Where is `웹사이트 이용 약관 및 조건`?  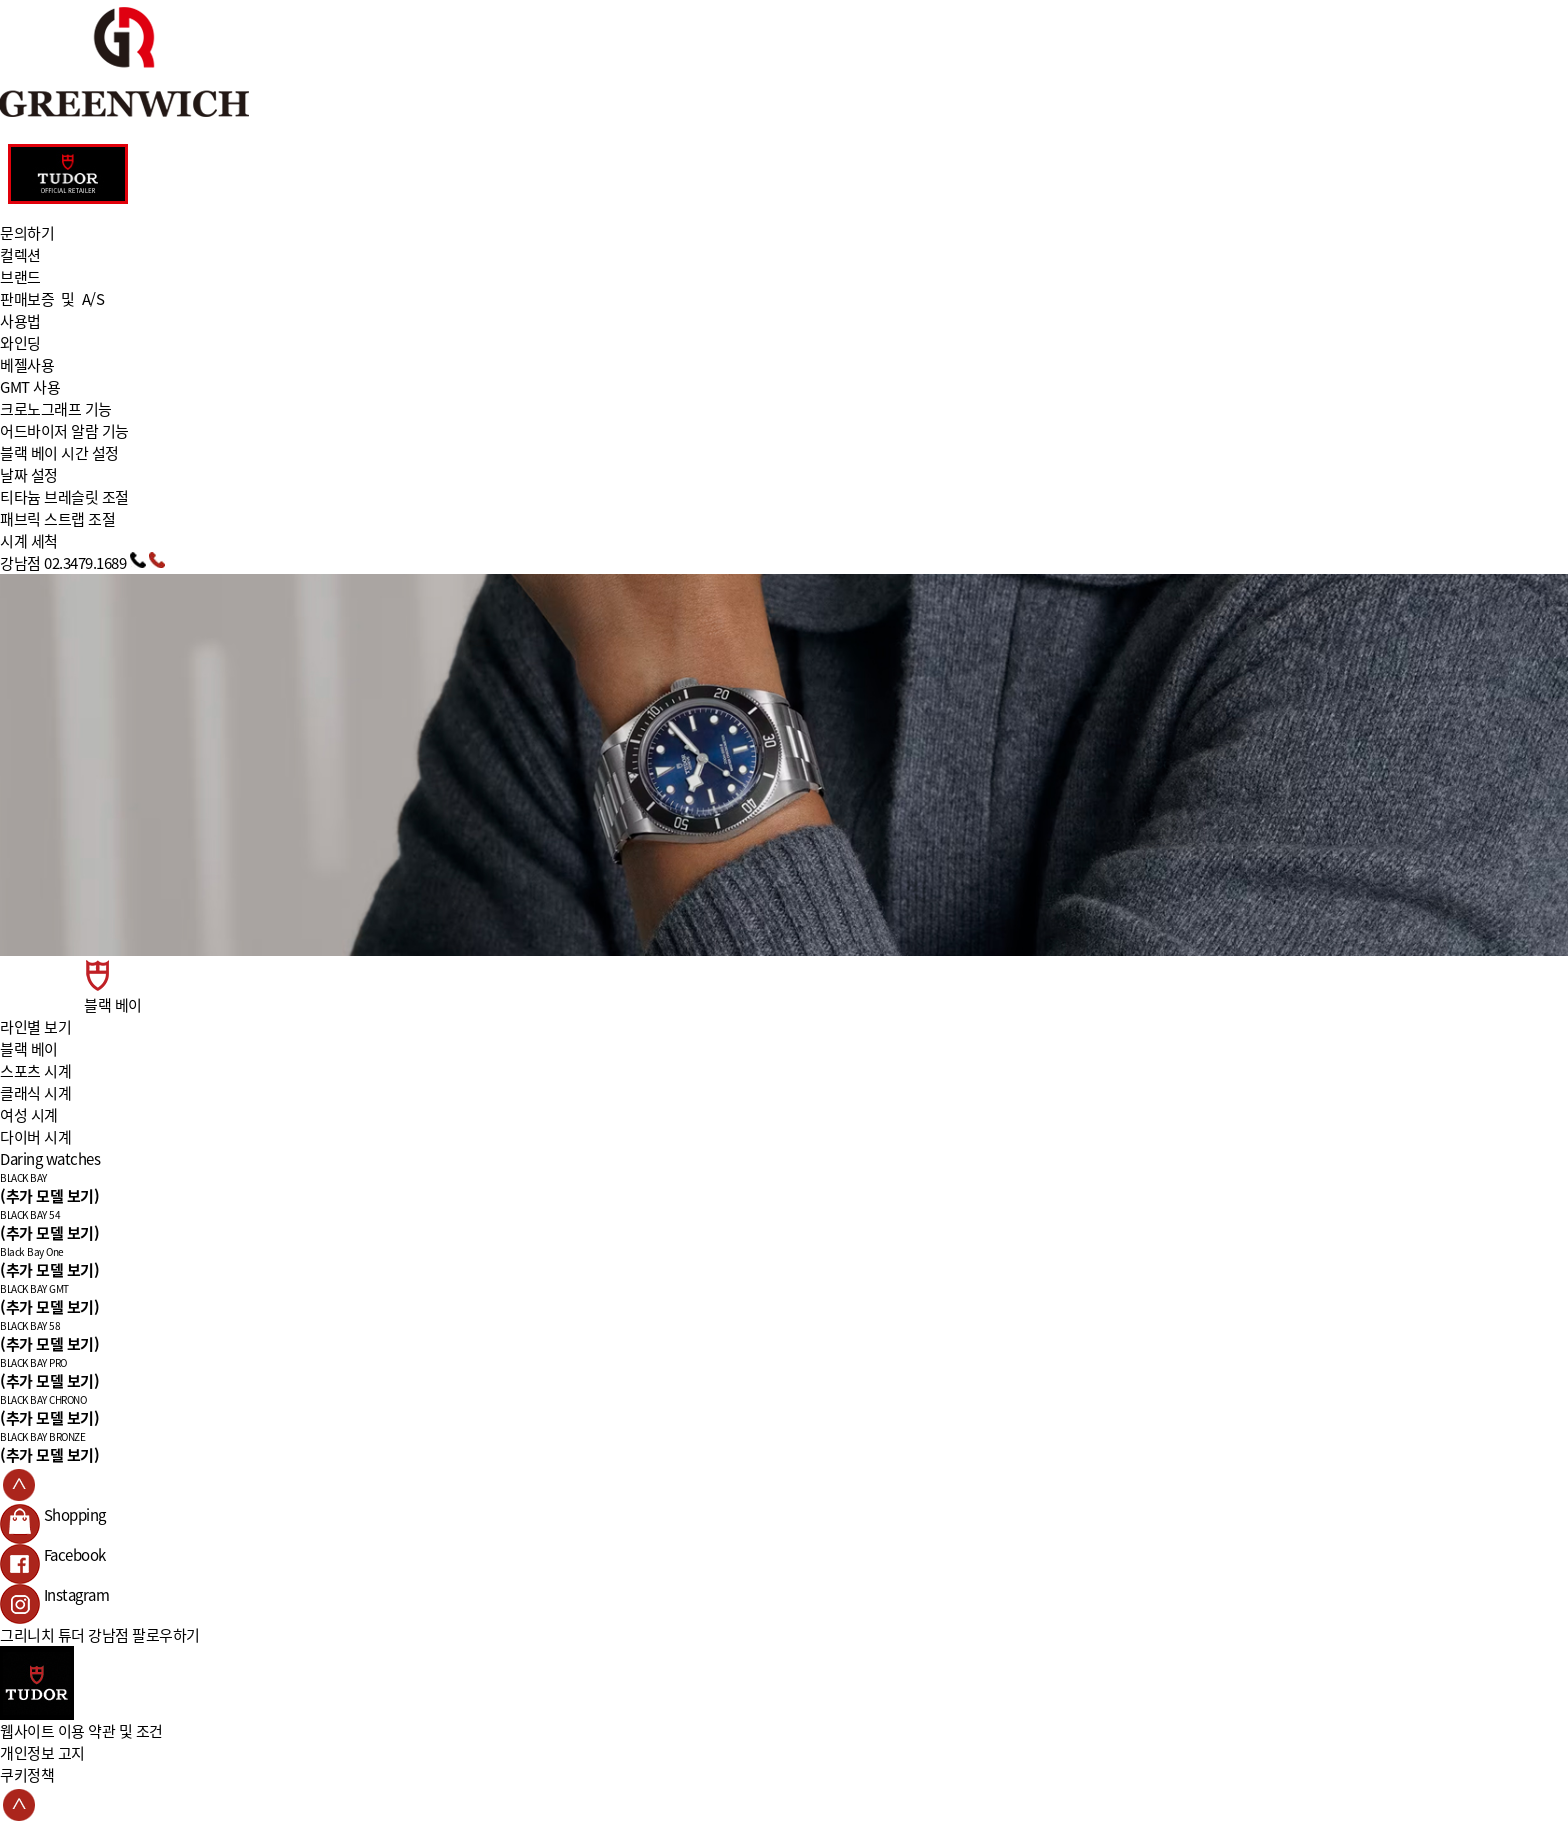
웹사이트 이용 약관 및 조건 is located at coordinates (81, 1731).